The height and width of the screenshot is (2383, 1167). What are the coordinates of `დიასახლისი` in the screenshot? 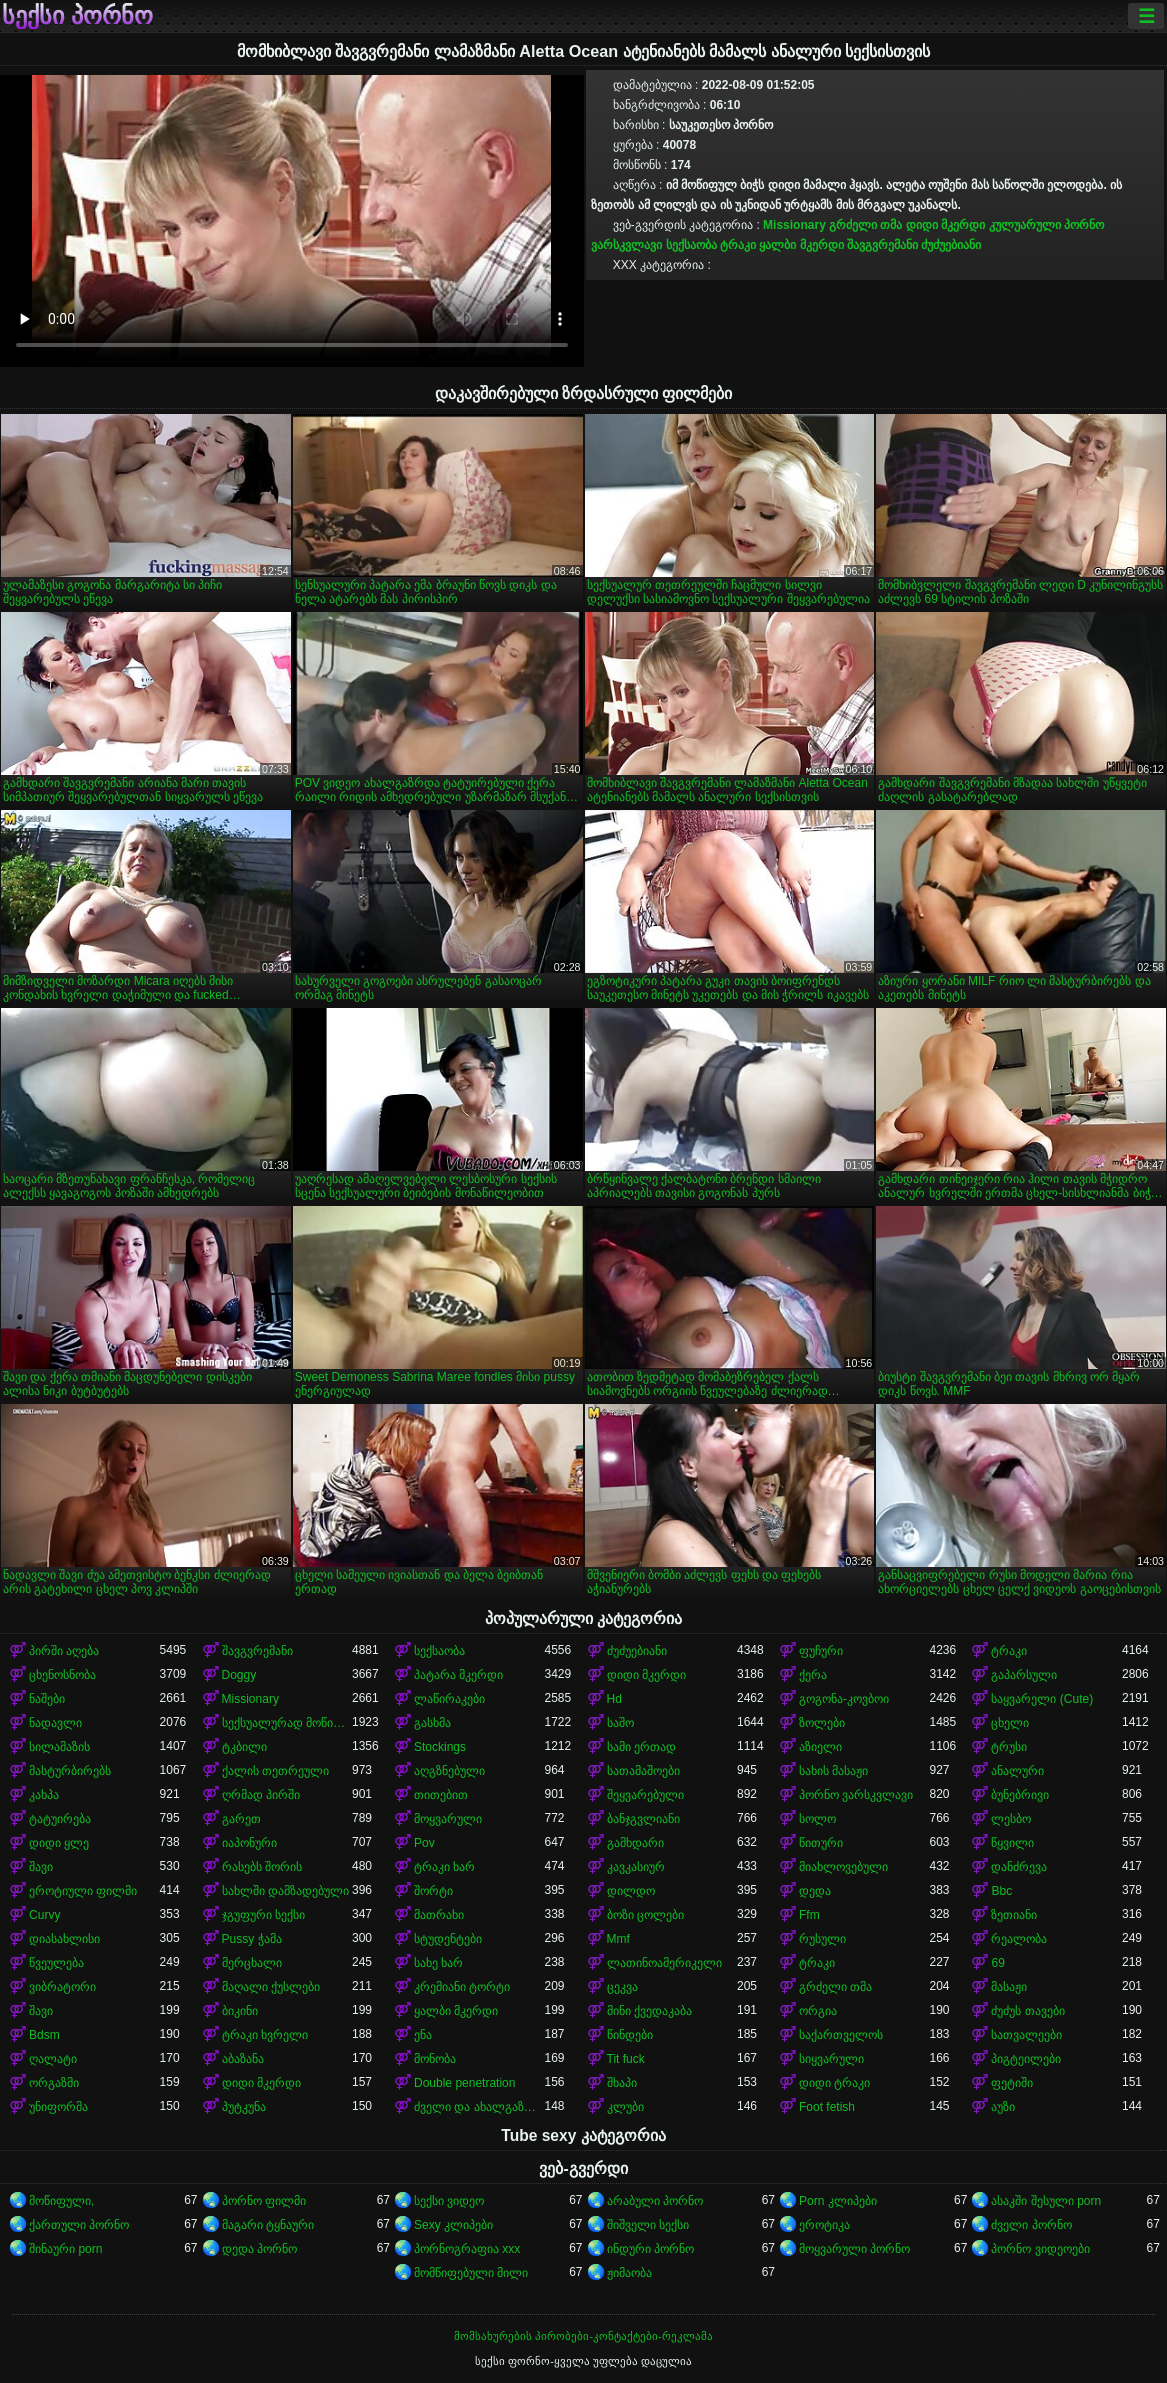 It's located at (64, 1939).